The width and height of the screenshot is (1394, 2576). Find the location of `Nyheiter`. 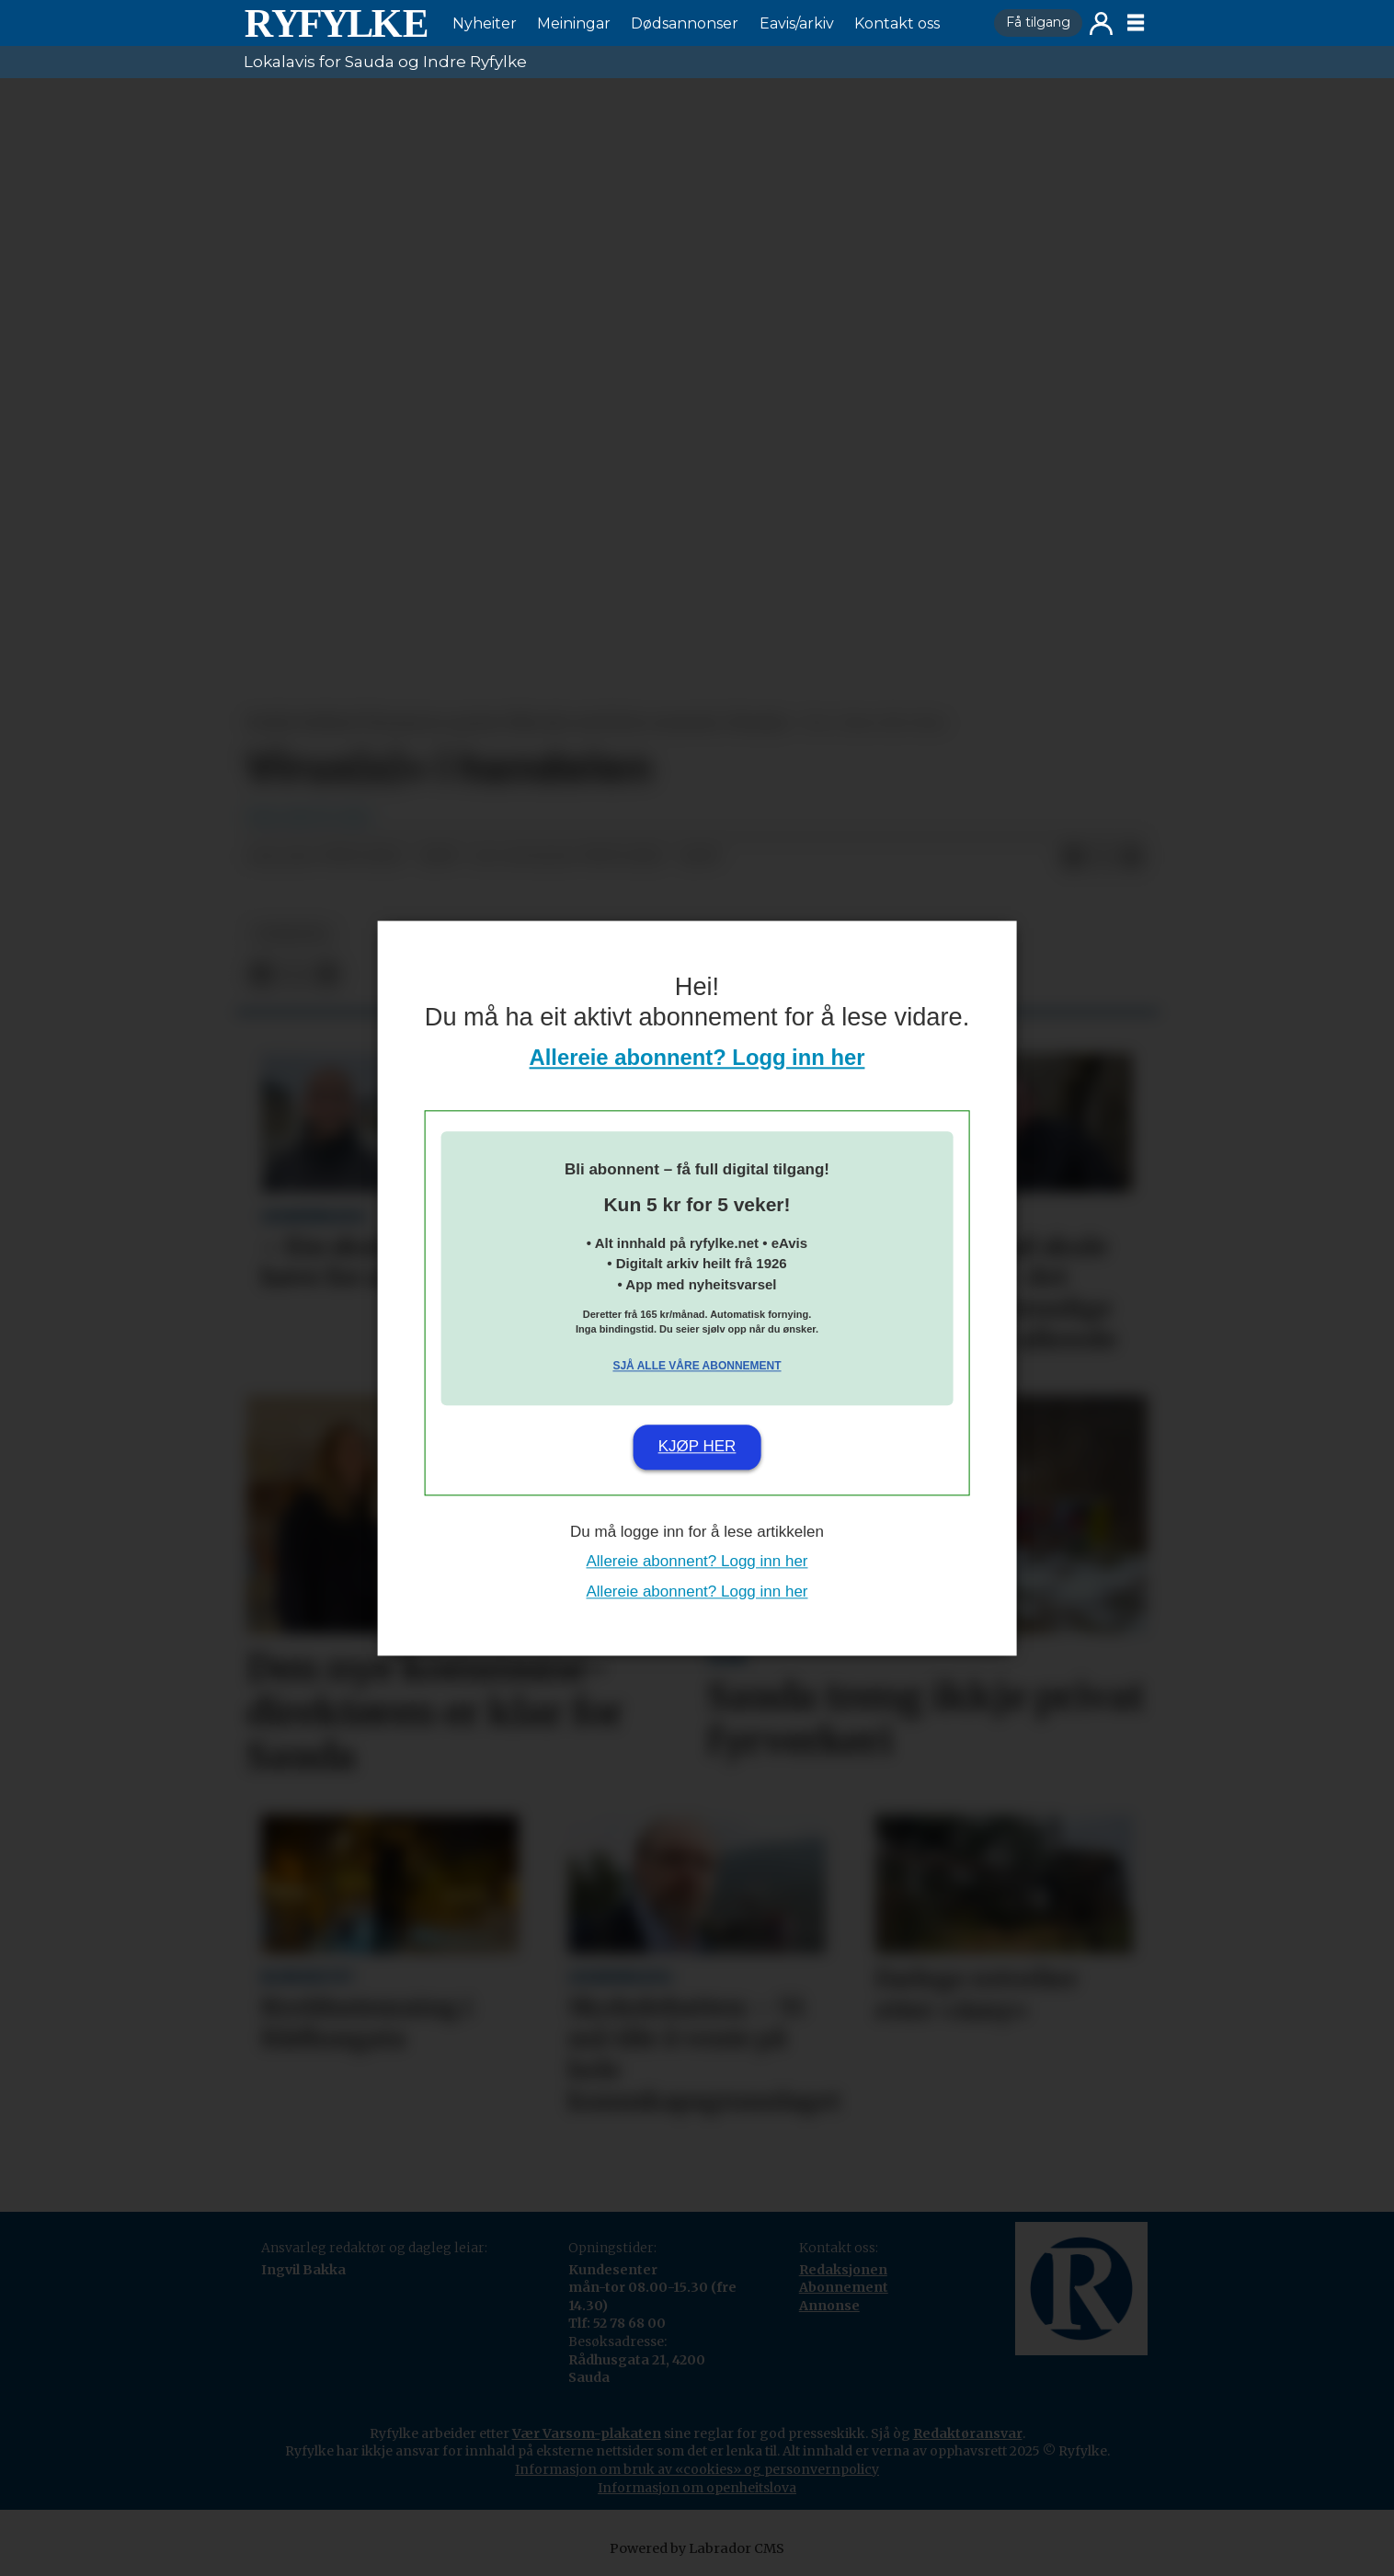

Nyheiter is located at coordinates (484, 23).